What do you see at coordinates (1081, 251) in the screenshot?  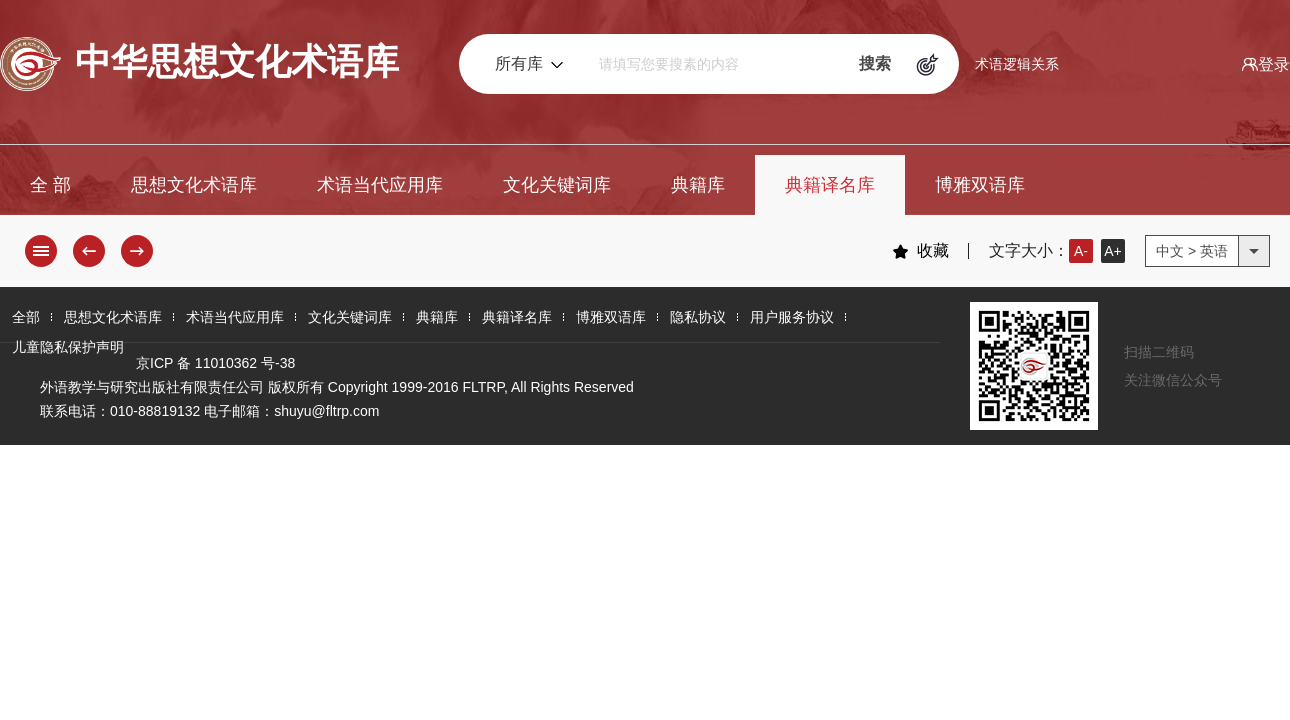 I see `A-` at bounding box center [1081, 251].